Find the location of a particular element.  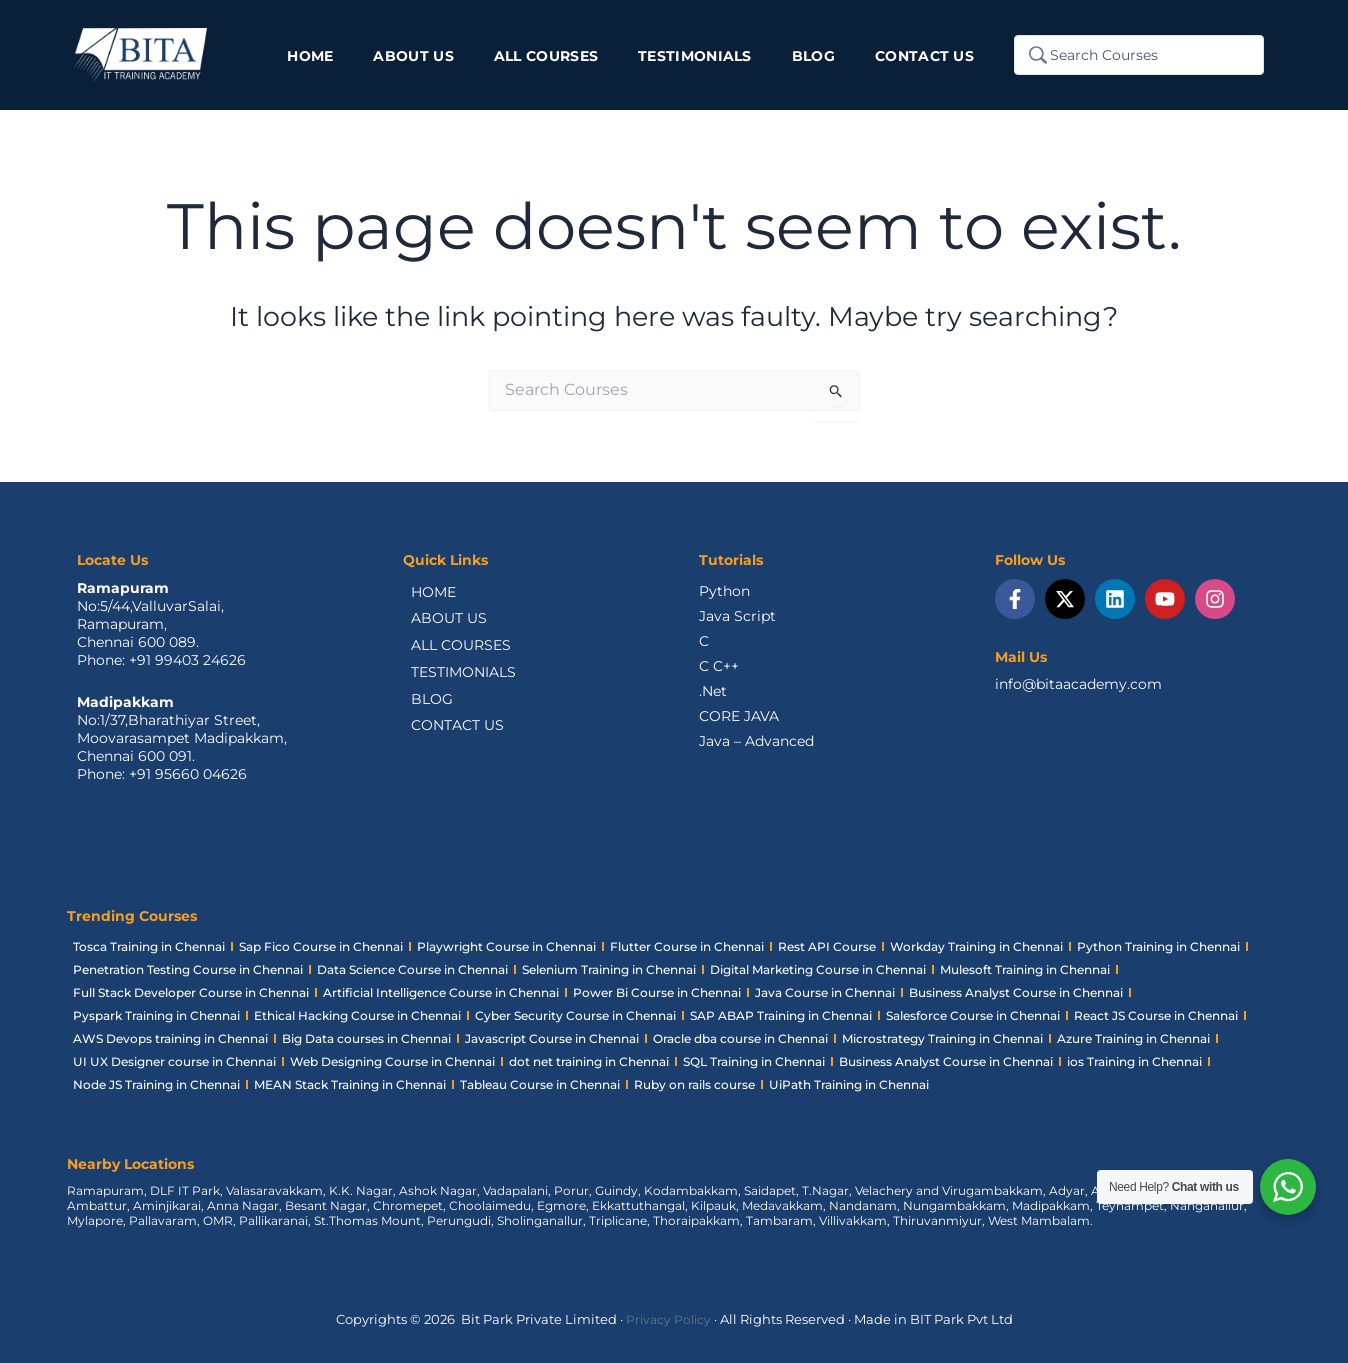

Tosca Training in Chennai is located at coordinates (149, 946).